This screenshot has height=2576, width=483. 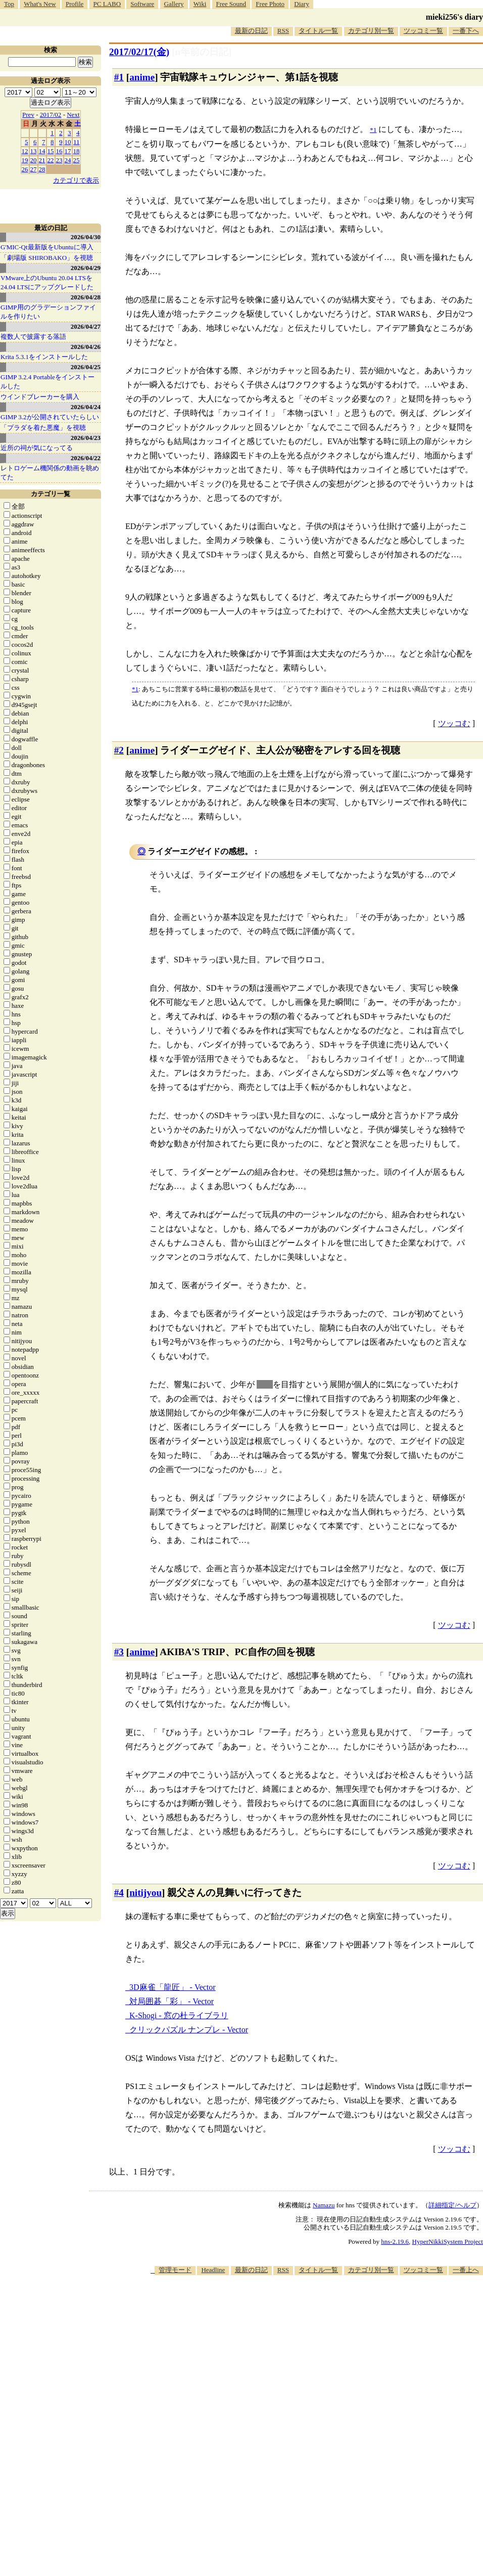 What do you see at coordinates (86, 367) in the screenshot?
I see `2026/04/25` at bounding box center [86, 367].